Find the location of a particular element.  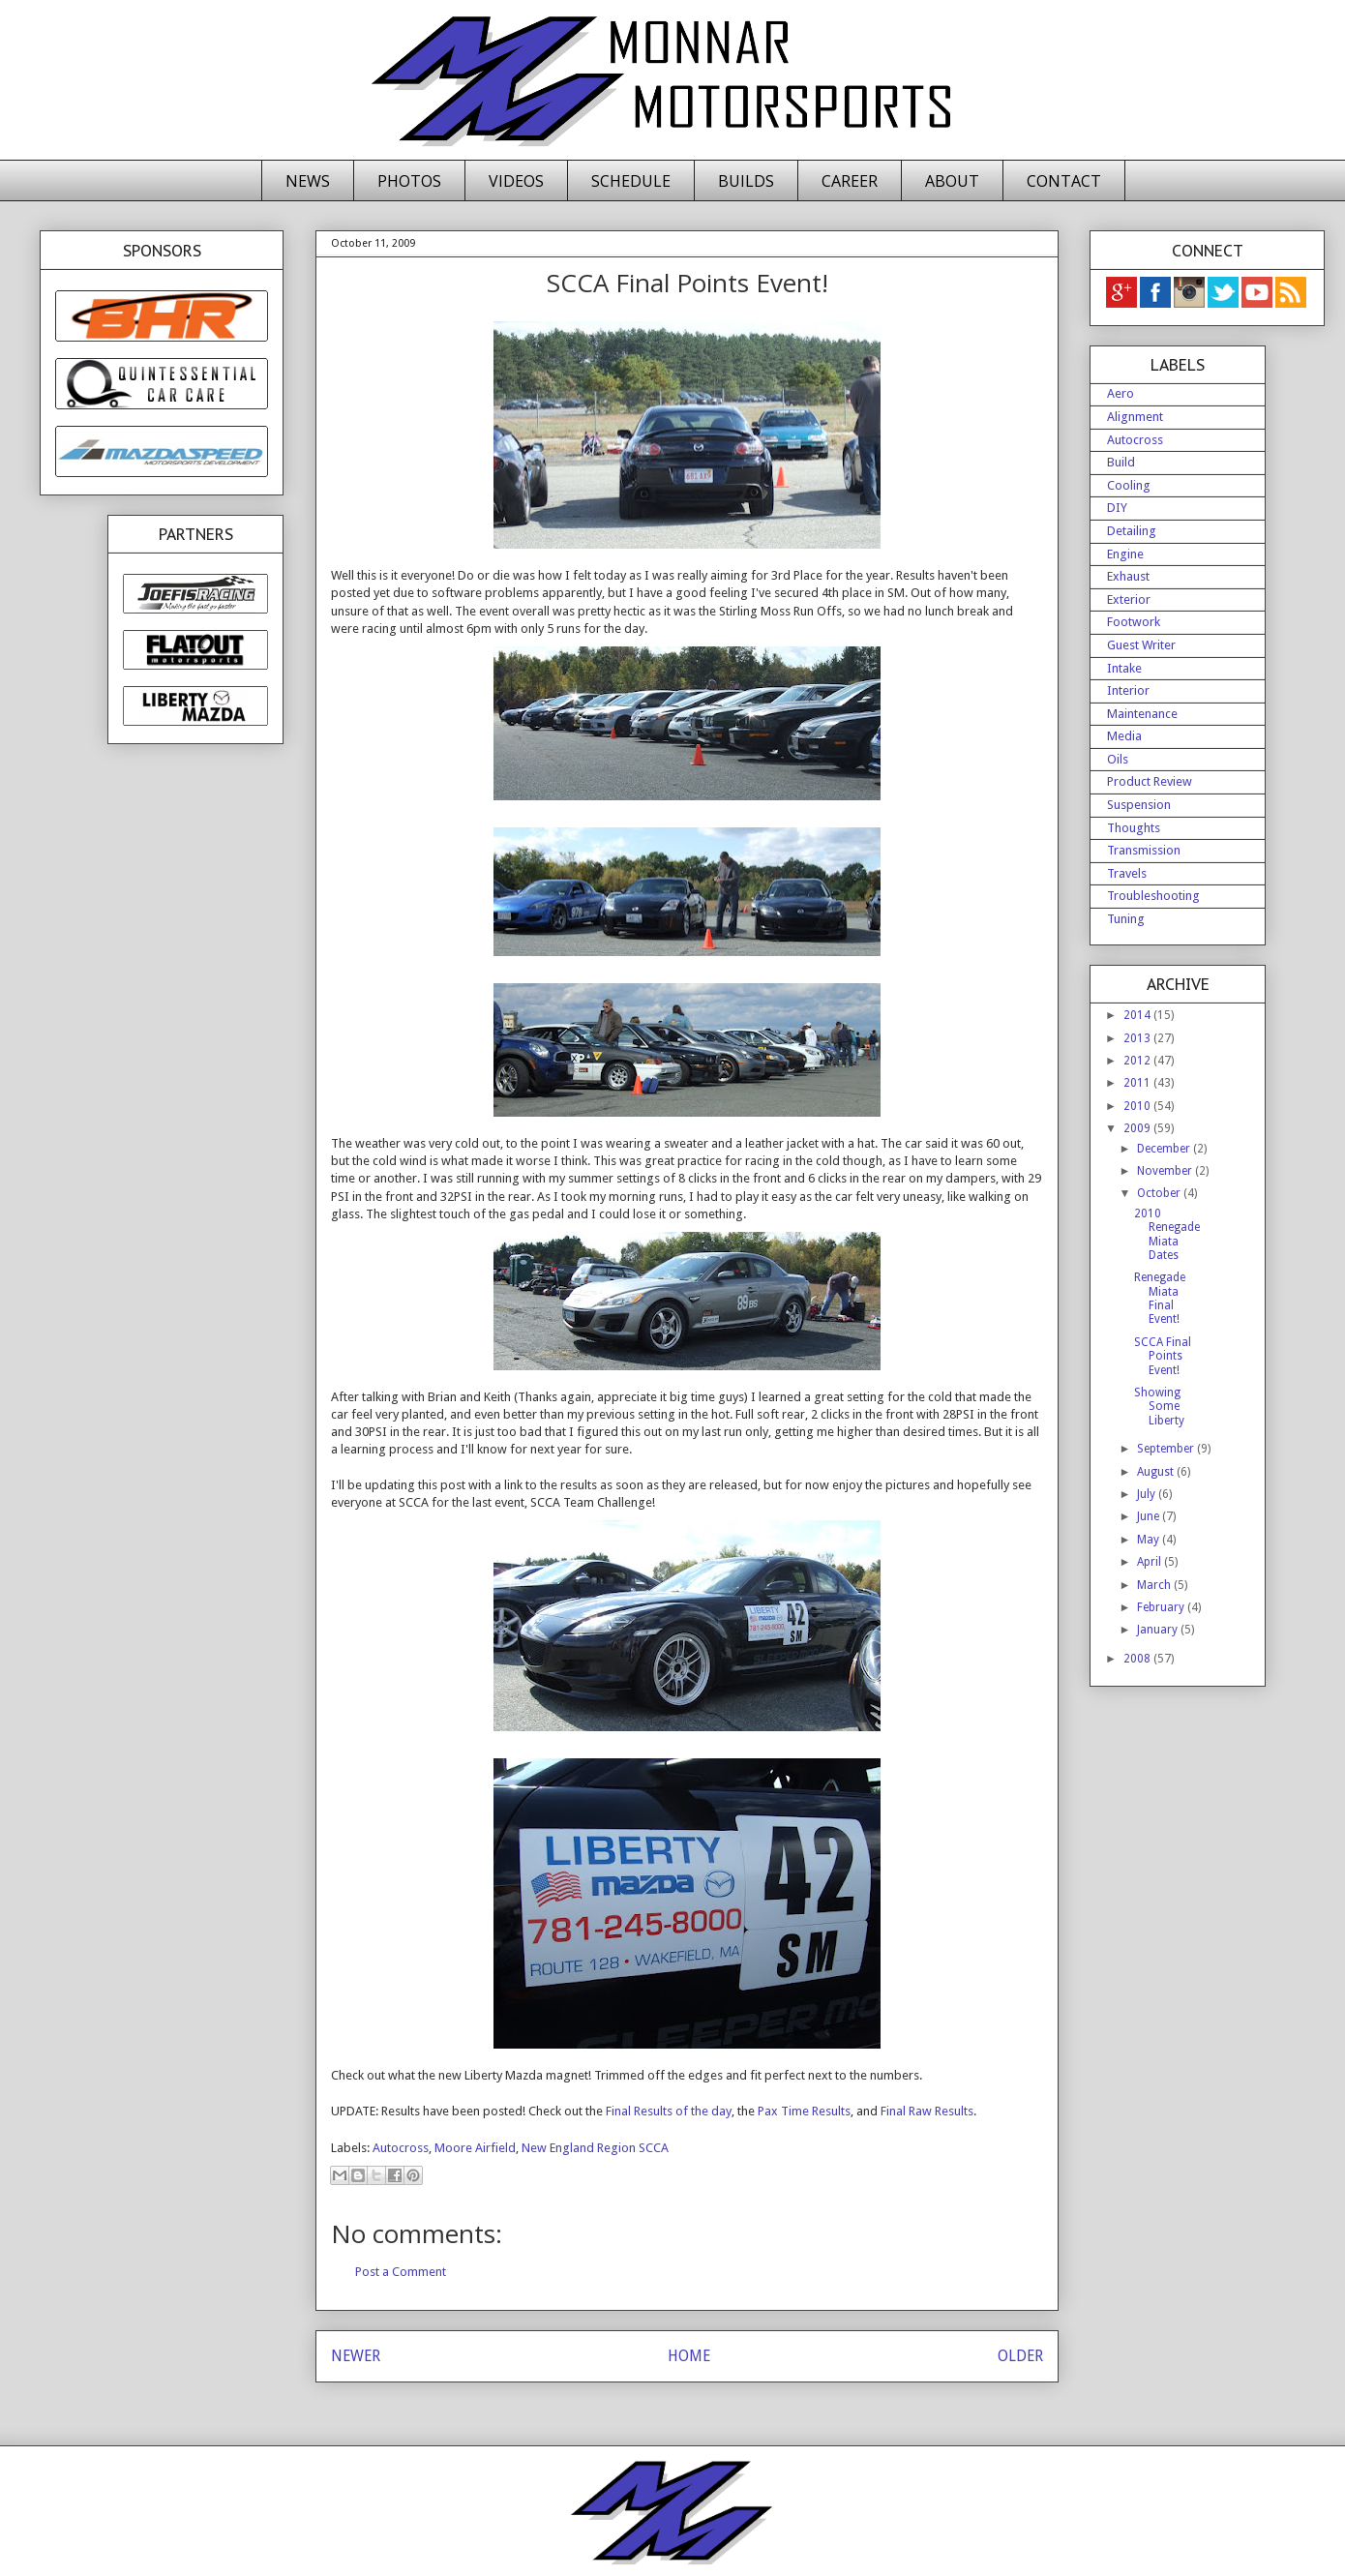

Transmission is located at coordinates (1144, 850).